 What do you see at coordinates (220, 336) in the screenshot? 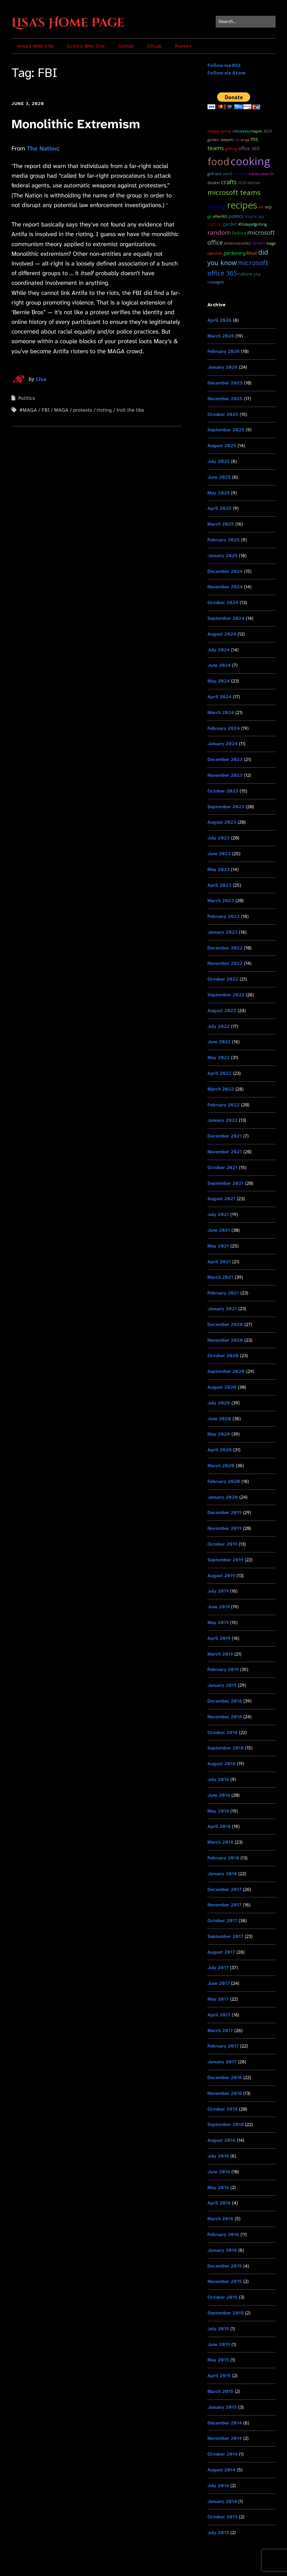
I see `March 2026` at bounding box center [220, 336].